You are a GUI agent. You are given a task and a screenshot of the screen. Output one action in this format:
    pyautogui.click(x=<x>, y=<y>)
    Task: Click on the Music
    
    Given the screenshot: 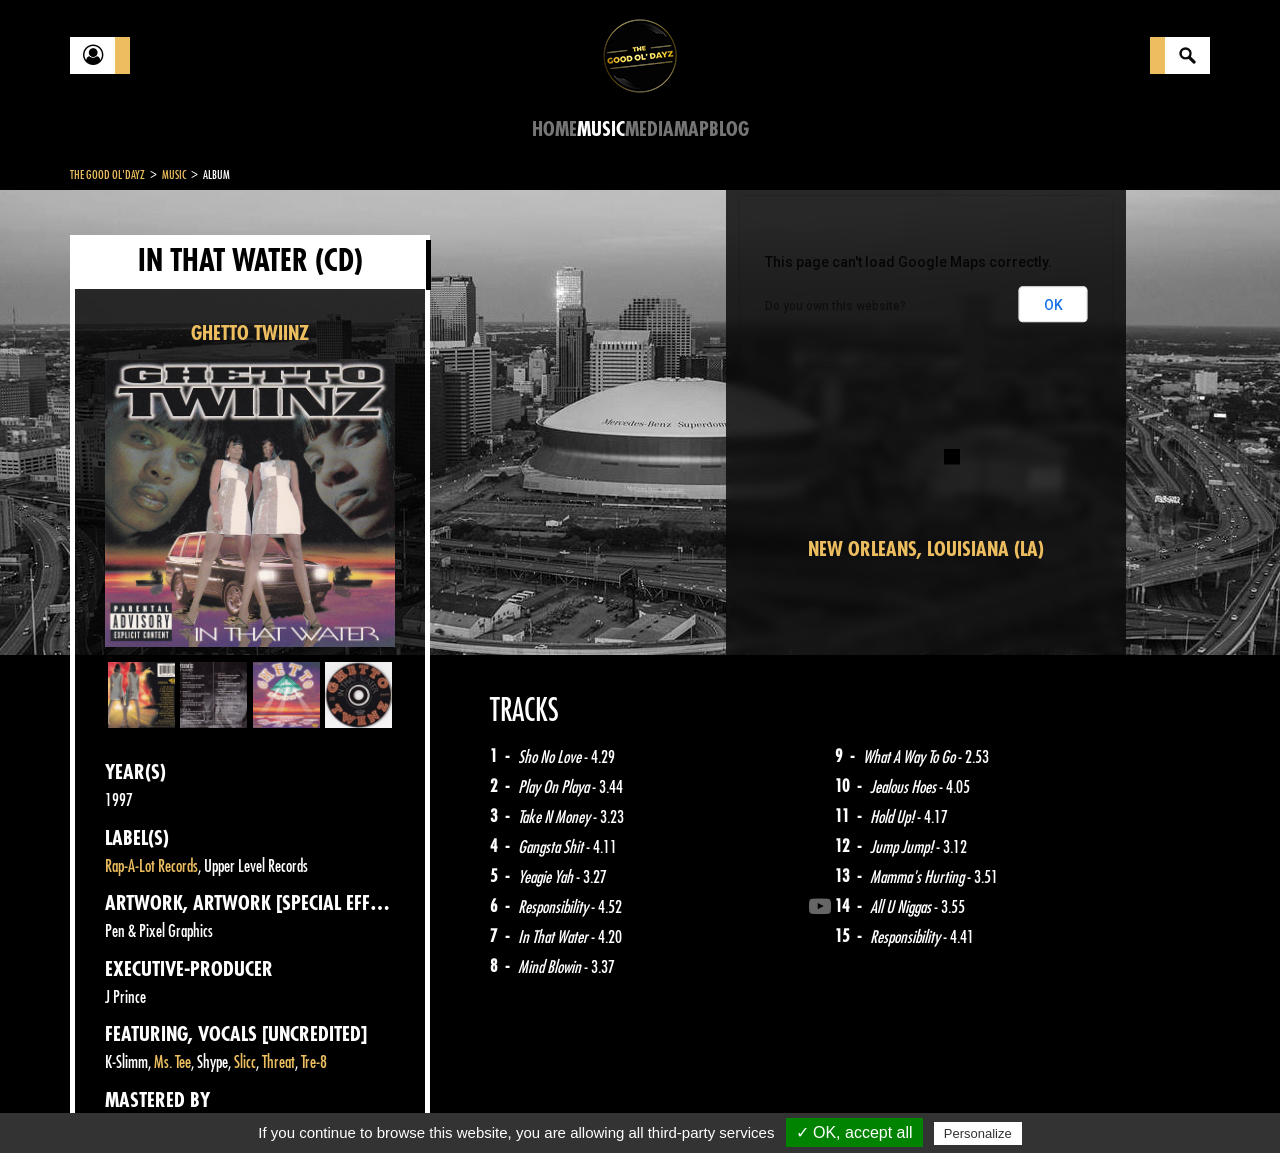 What is the action you would take?
    pyautogui.click(x=601, y=129)
    